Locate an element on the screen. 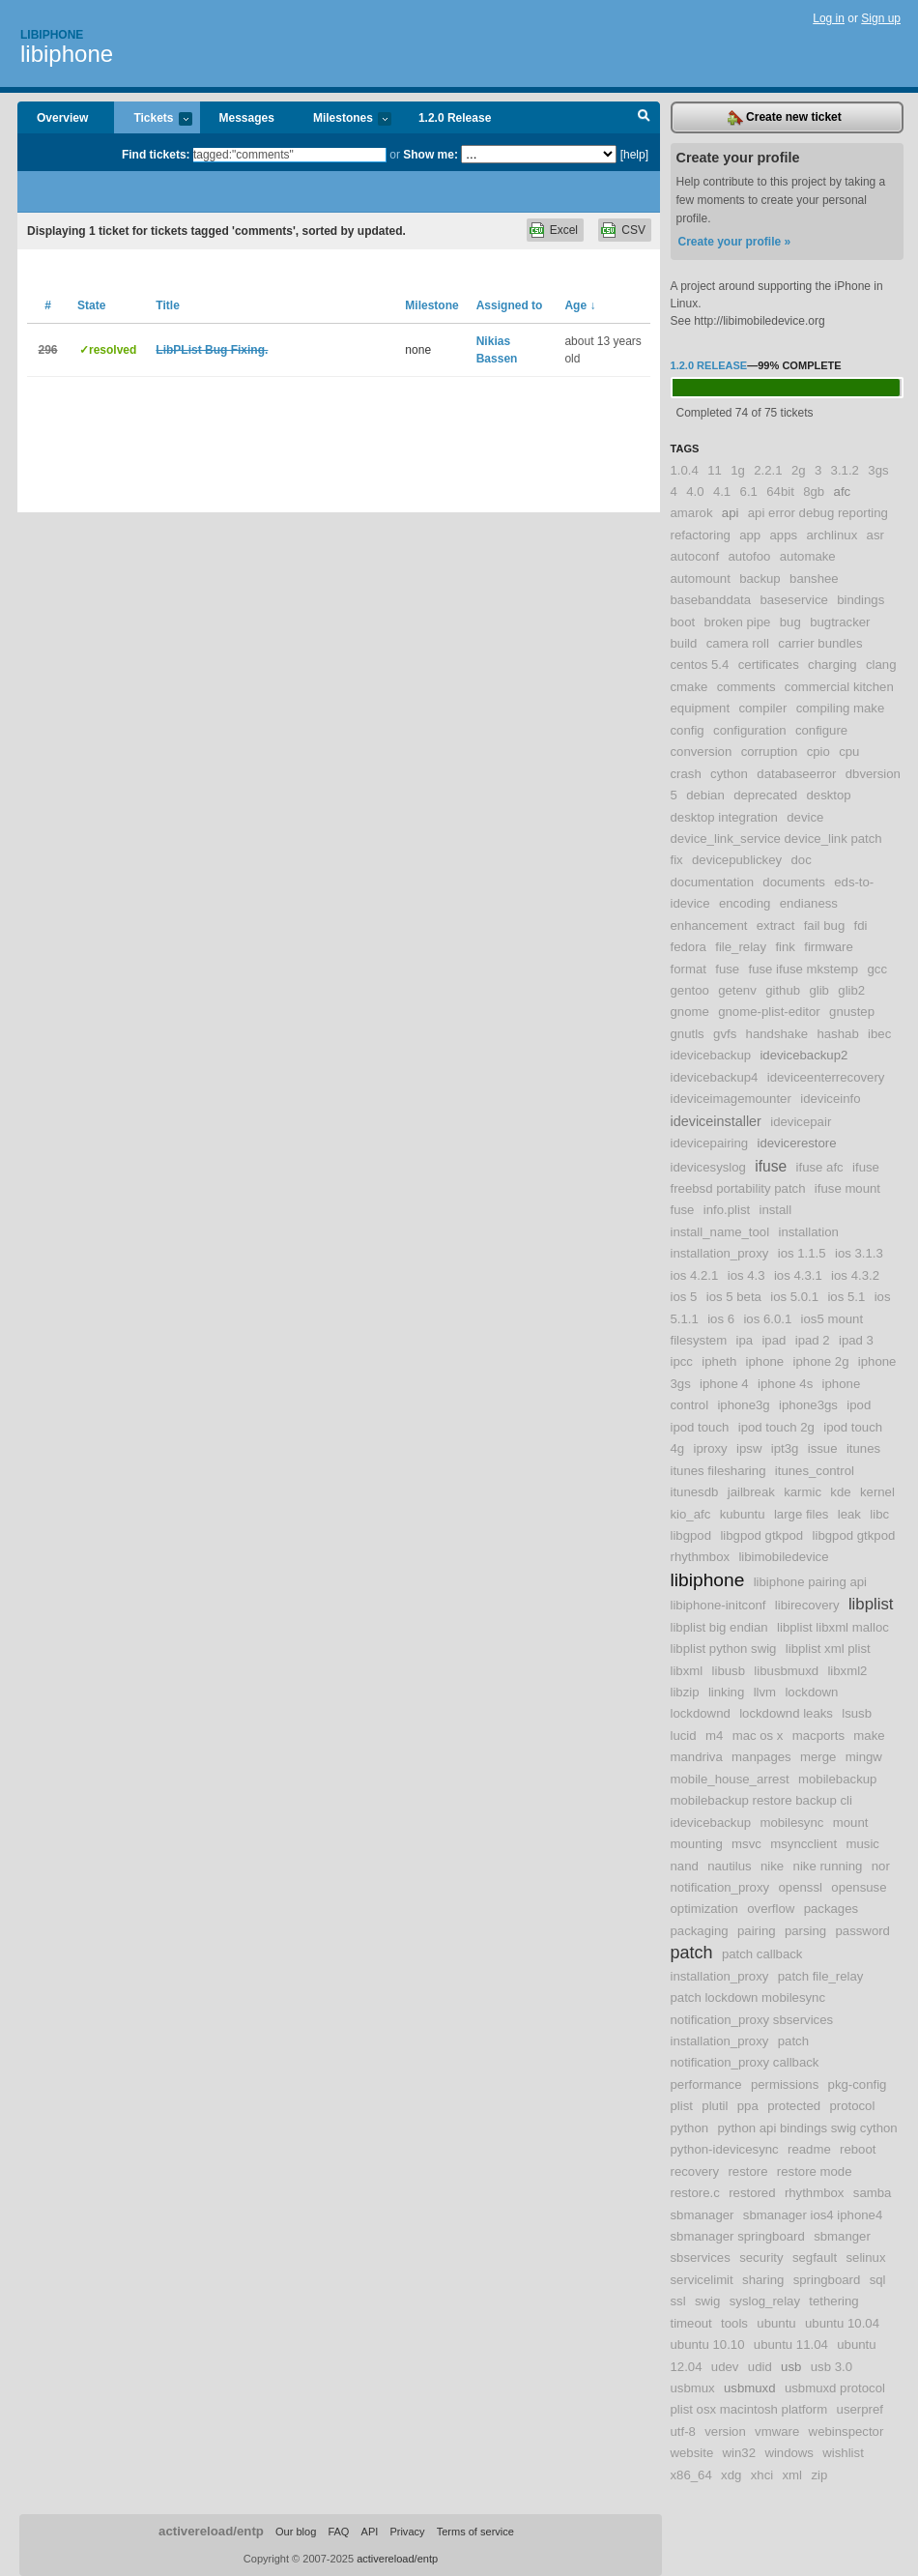  python is located at coordinates (690, 2128).